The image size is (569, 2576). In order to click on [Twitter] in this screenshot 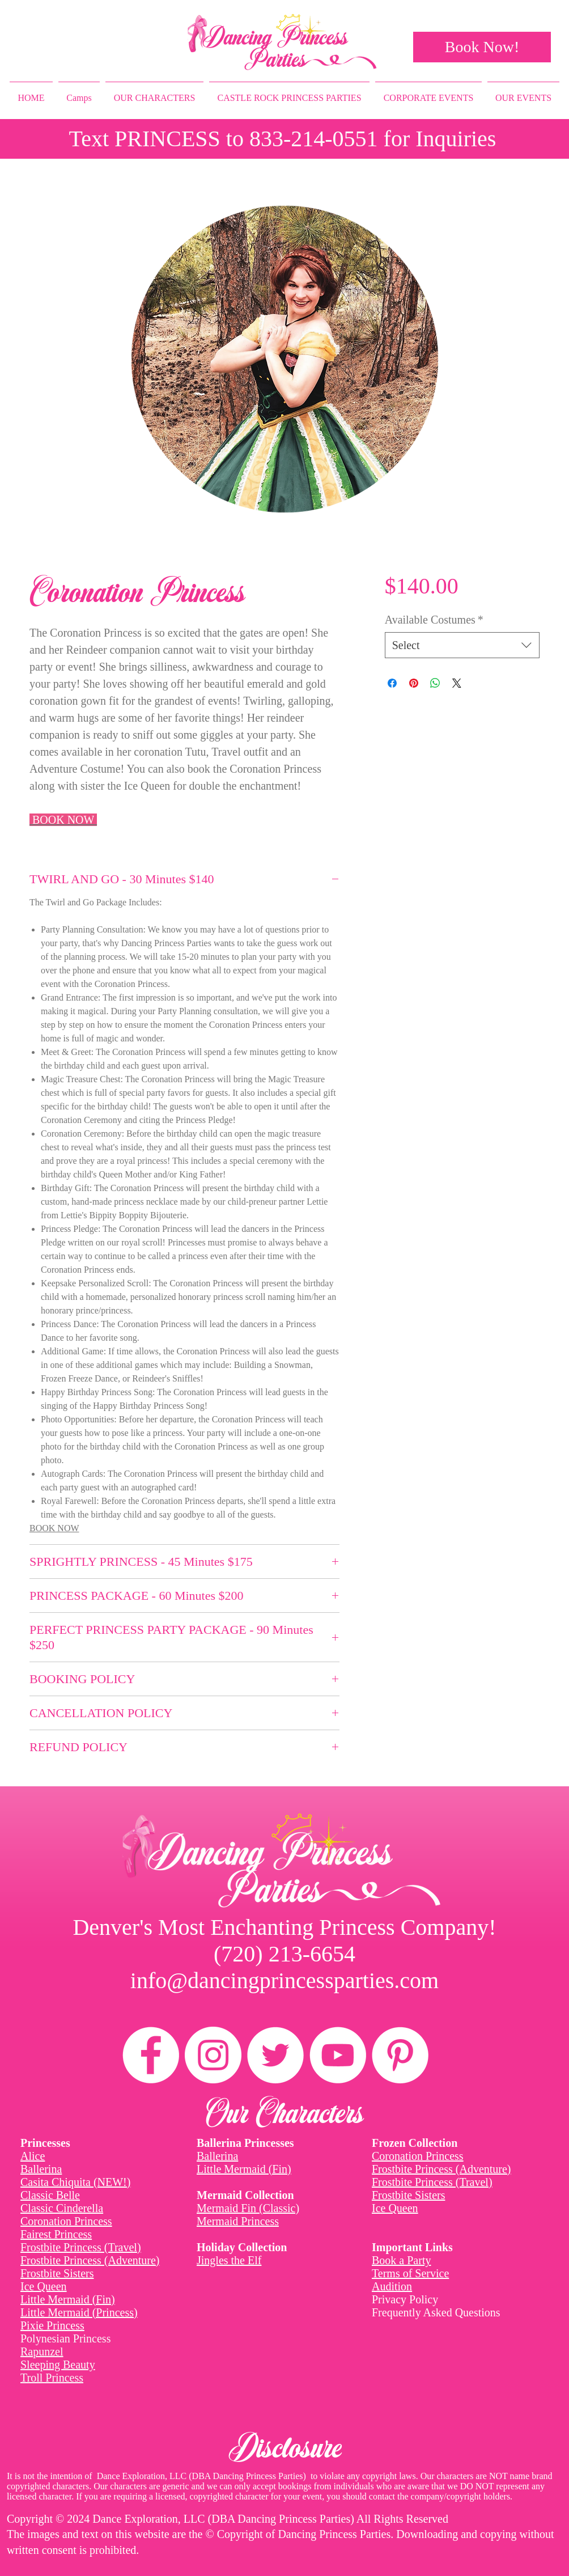, I will do `click(275, 2055)`.